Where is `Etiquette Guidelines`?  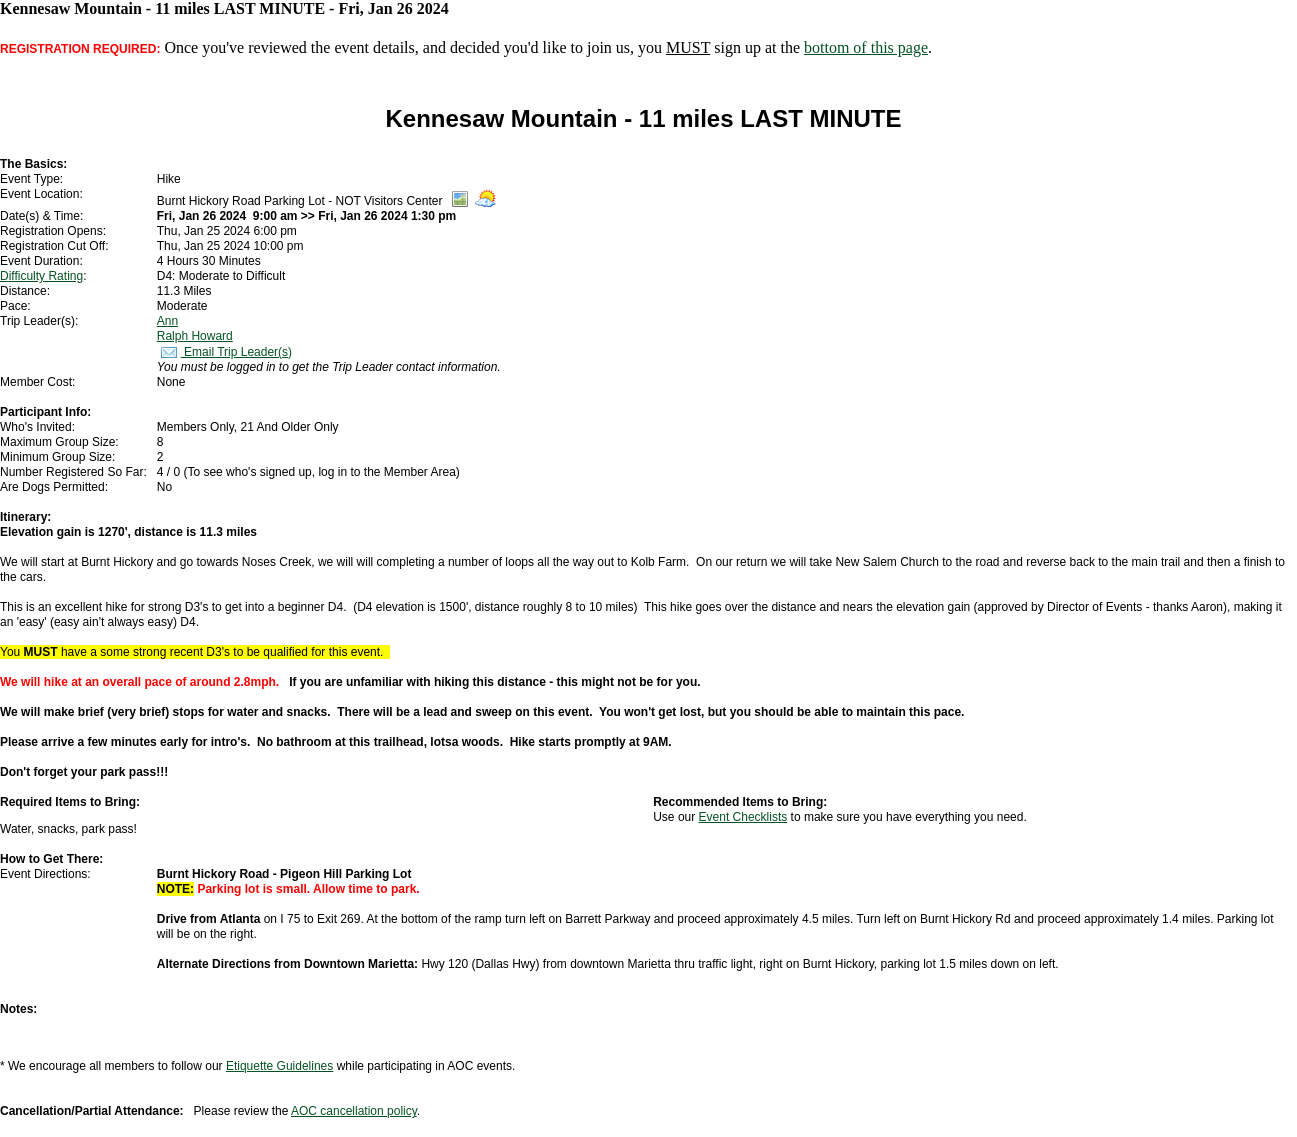 Etiquette Guidelines is located at coordinates (279, 1066).